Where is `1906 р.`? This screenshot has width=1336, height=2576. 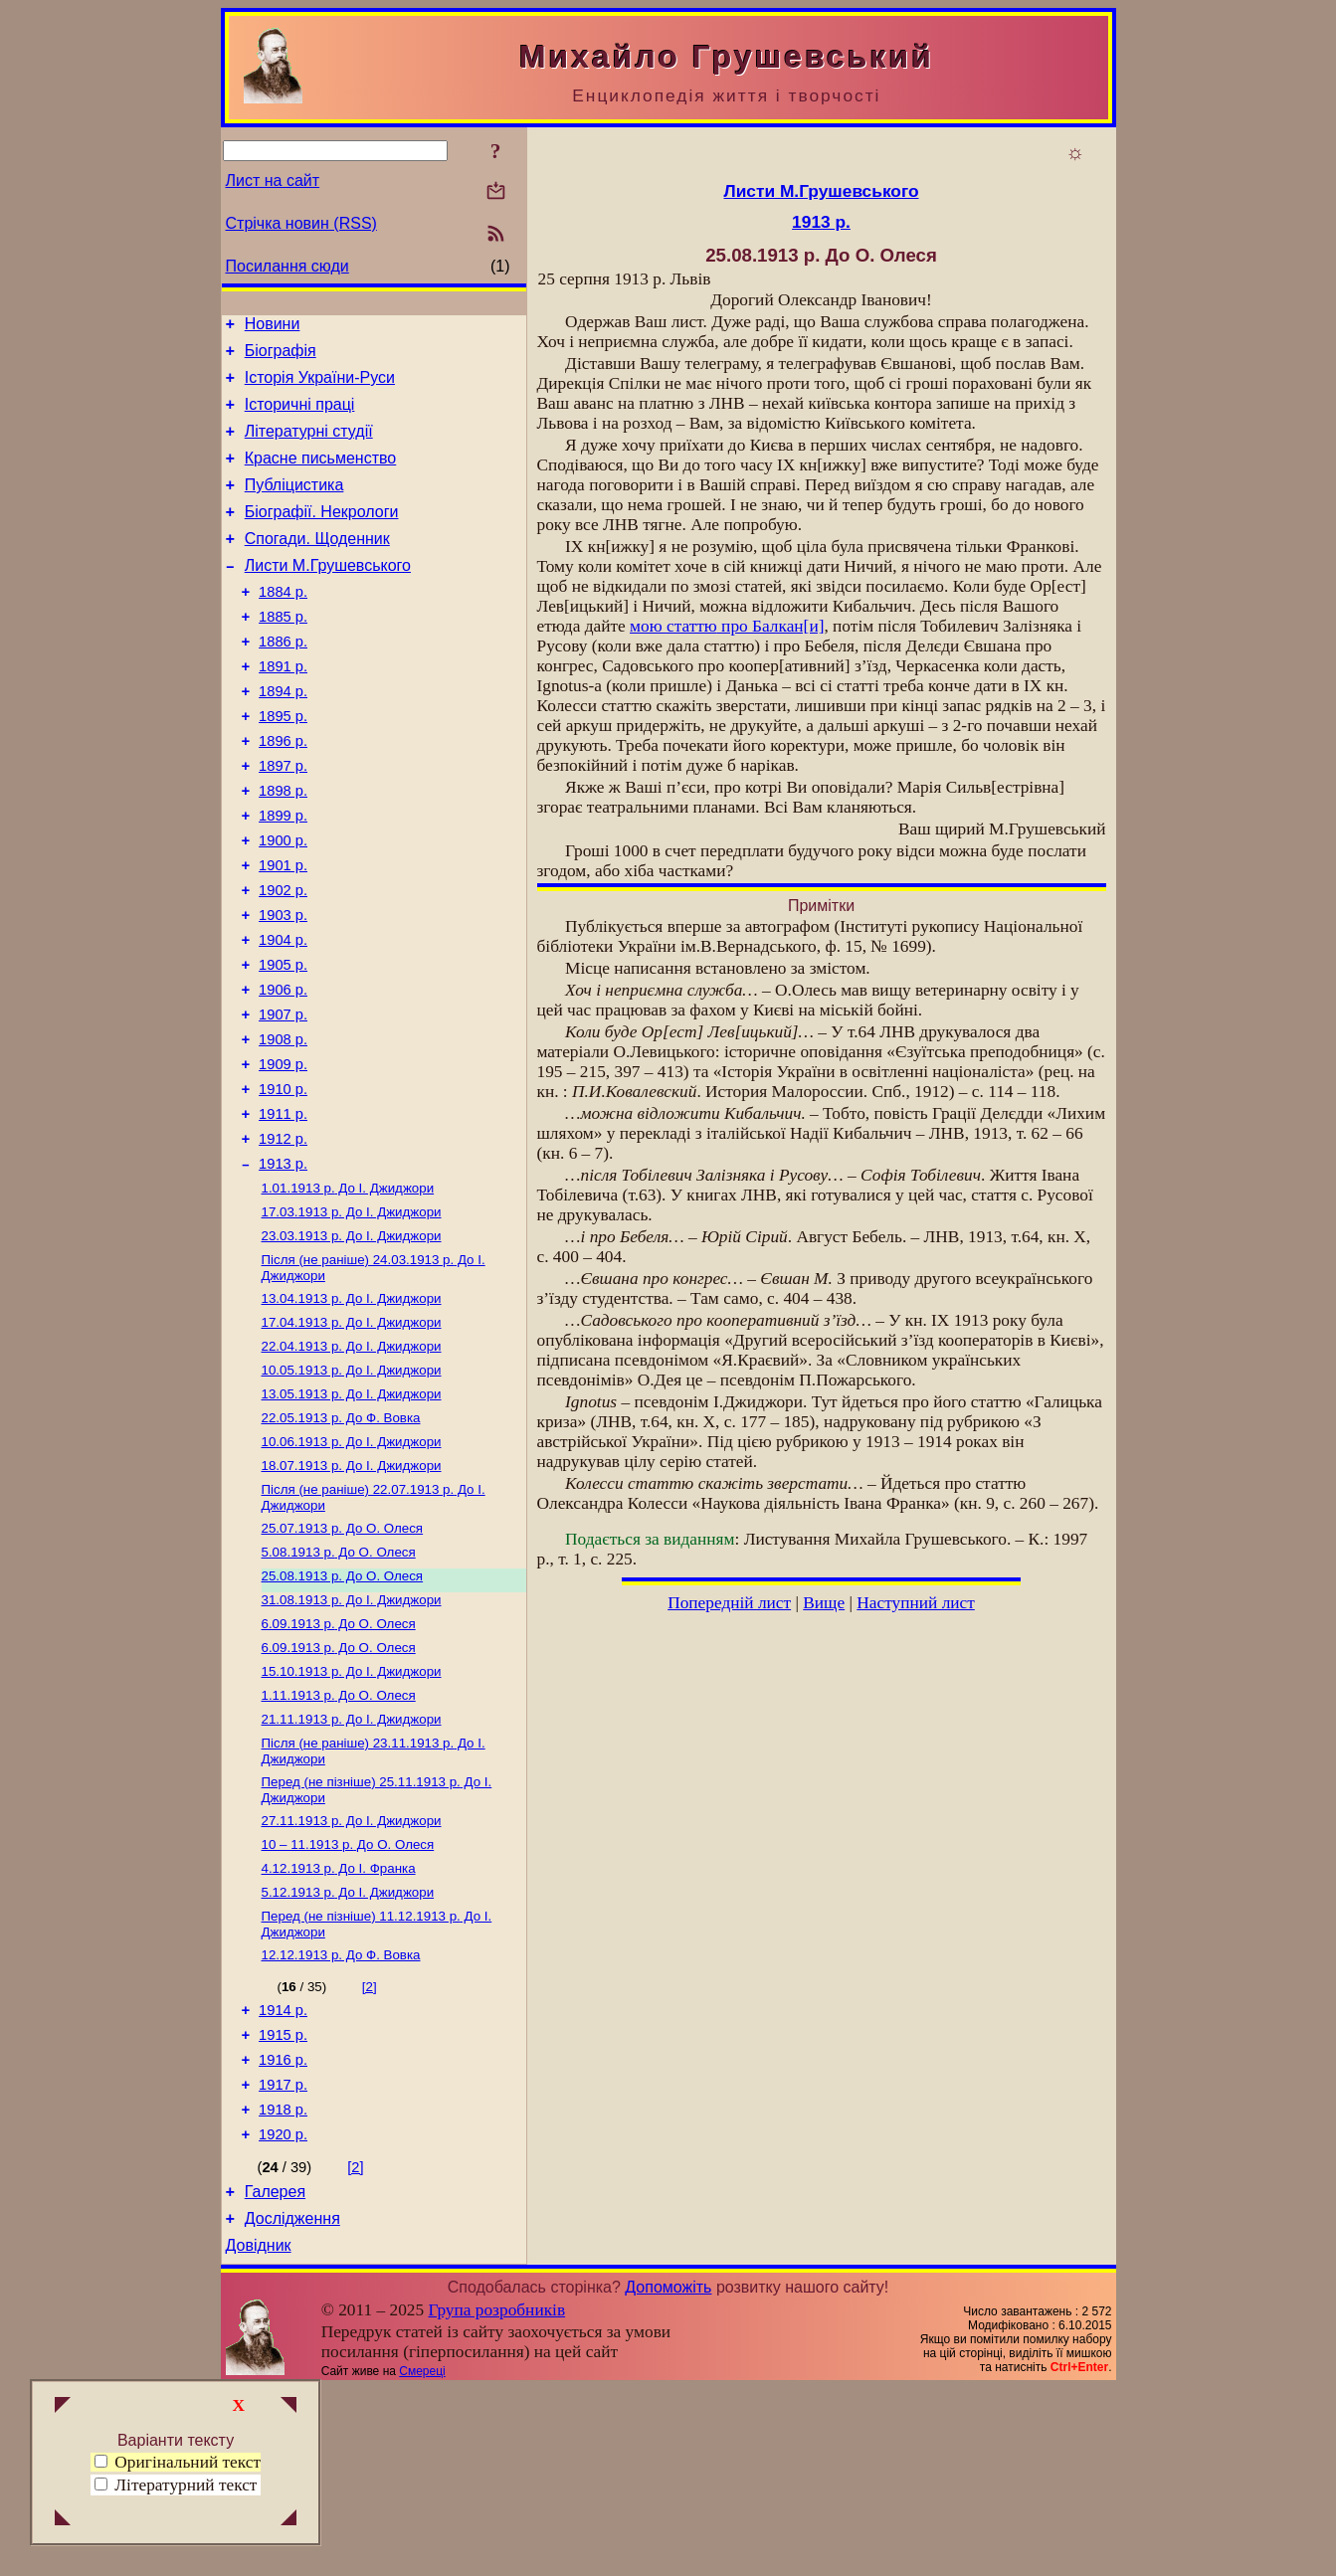
1906 р. is located at coordinates (283, 1070).